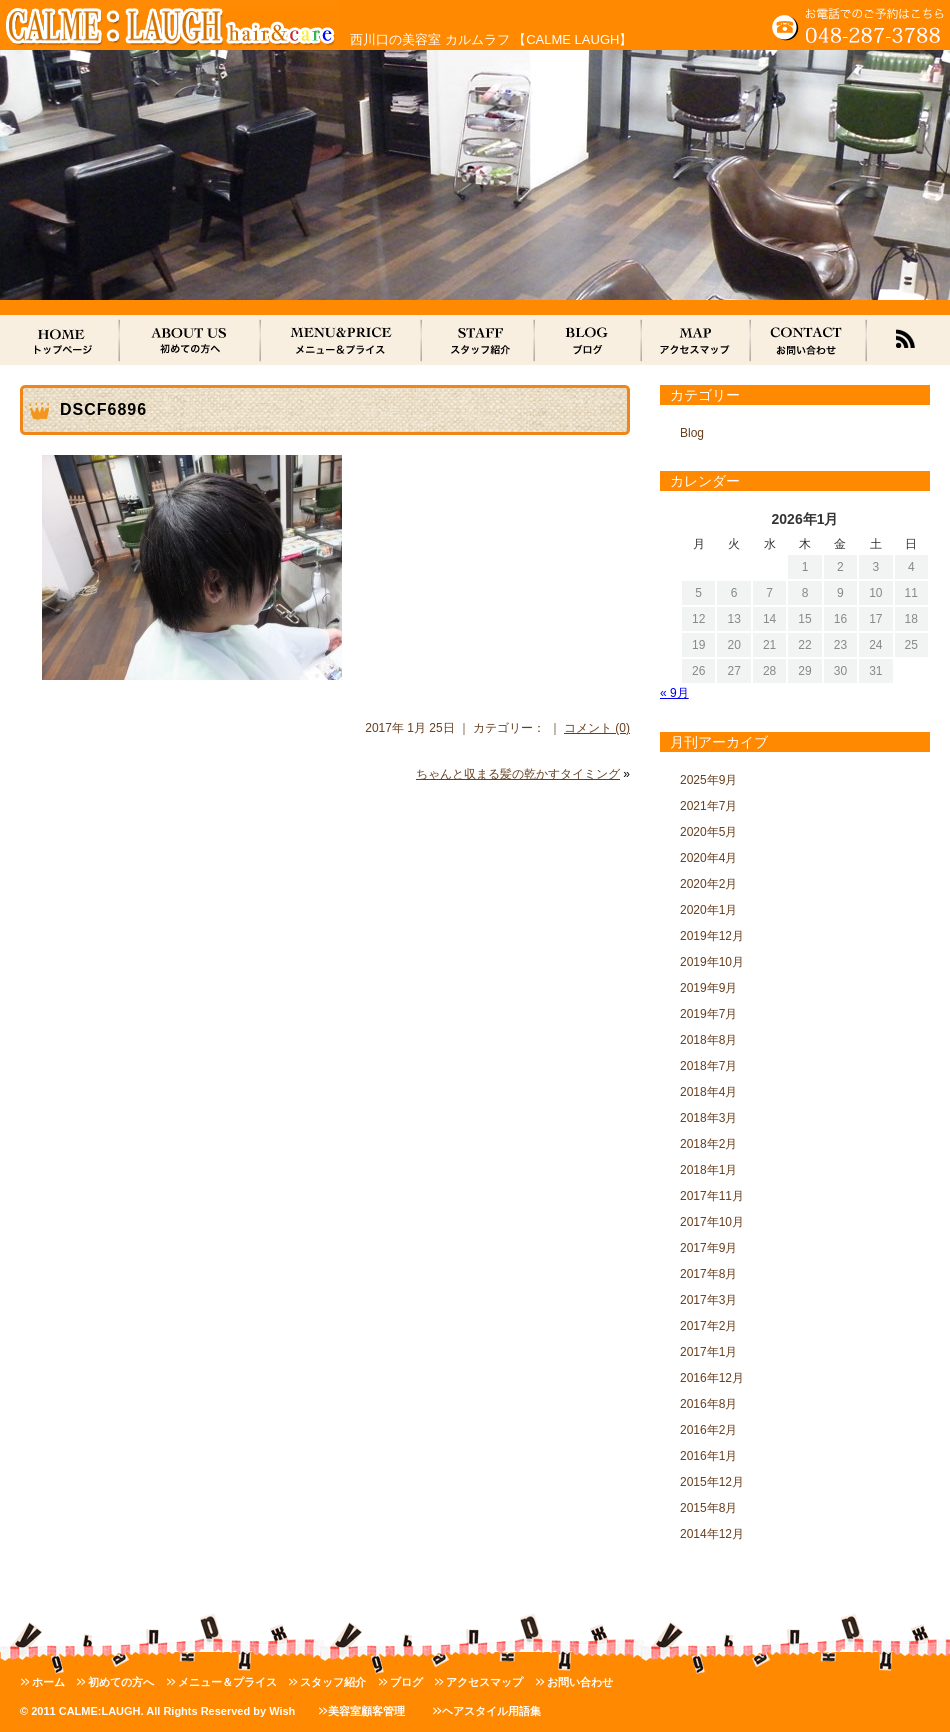 This screenshot has height=1732, width=950. I want to click on 2018年8月, so click(708, 1040).